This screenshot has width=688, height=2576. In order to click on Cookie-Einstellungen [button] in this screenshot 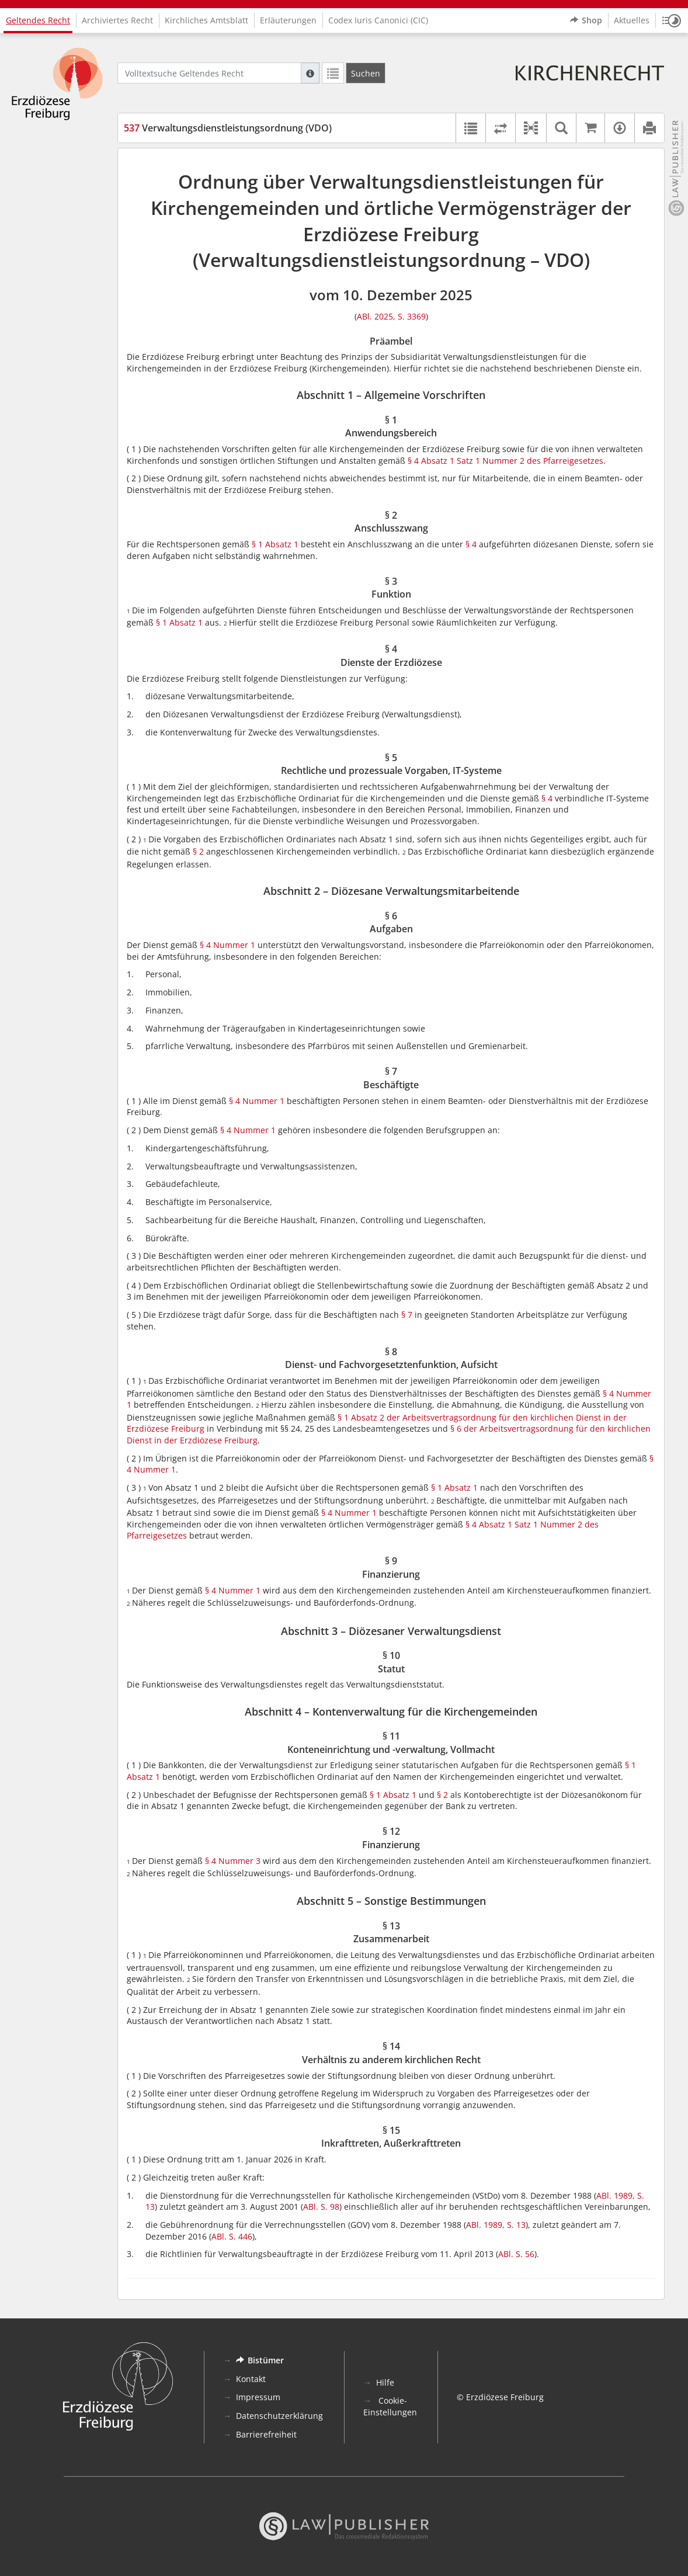, I will do `click(390, 2406)`.